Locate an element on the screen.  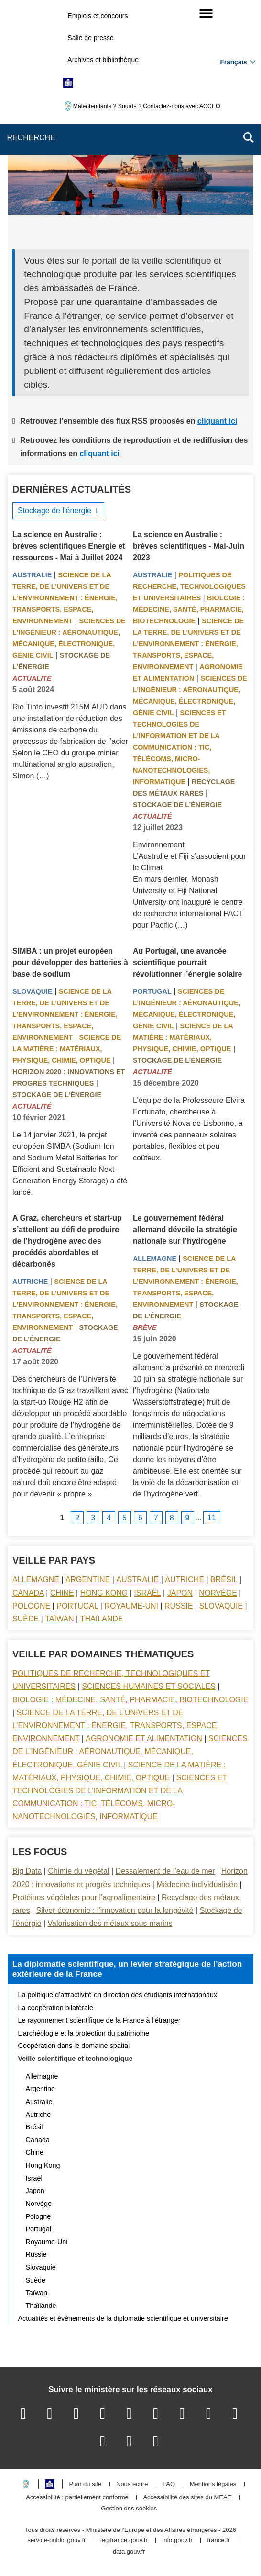
Archives et bibliothèque is located at coordinates (103, 60).